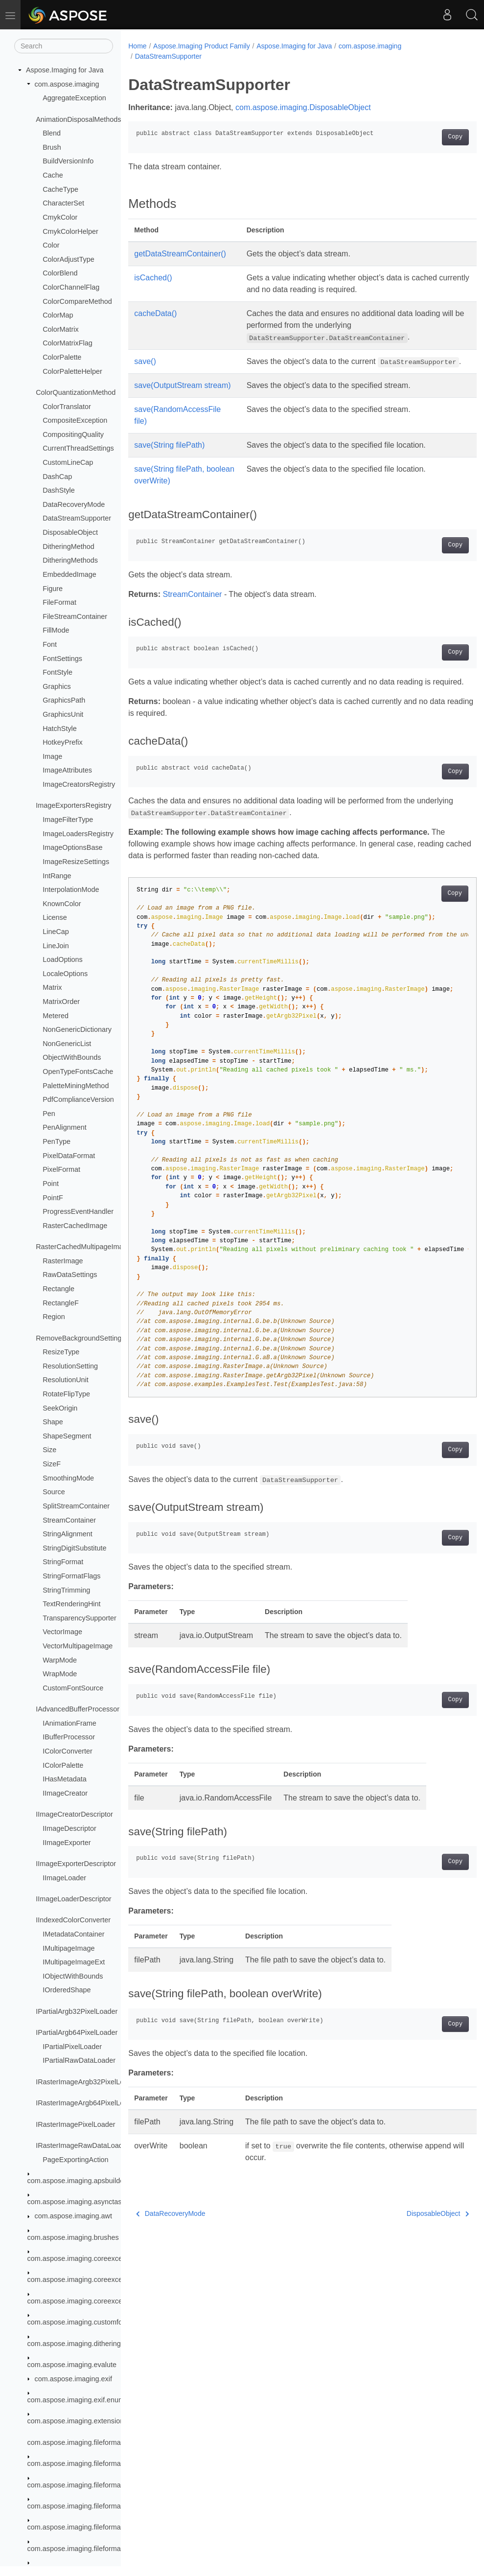 This screenshot has height=2576, width=484. Describe the element at coordinates (86, 2506) in the screenshot. I see `com.aspose.imaging.fileformats.bigtiff` at that location.